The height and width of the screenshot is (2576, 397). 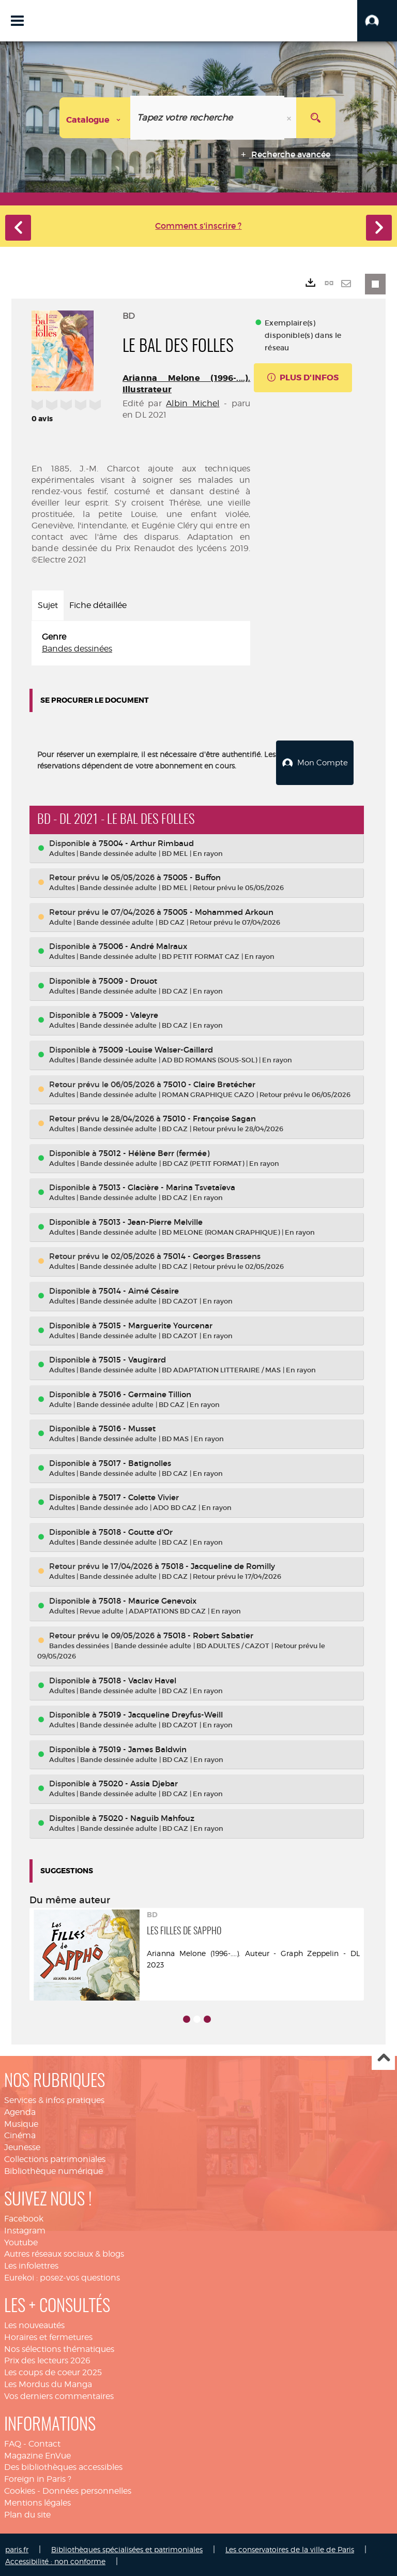 What do you see at coordinates (63, 2465) in the screenshot?
I see `Des bibliothèques accessibles` at bounding box center [63, 2465].